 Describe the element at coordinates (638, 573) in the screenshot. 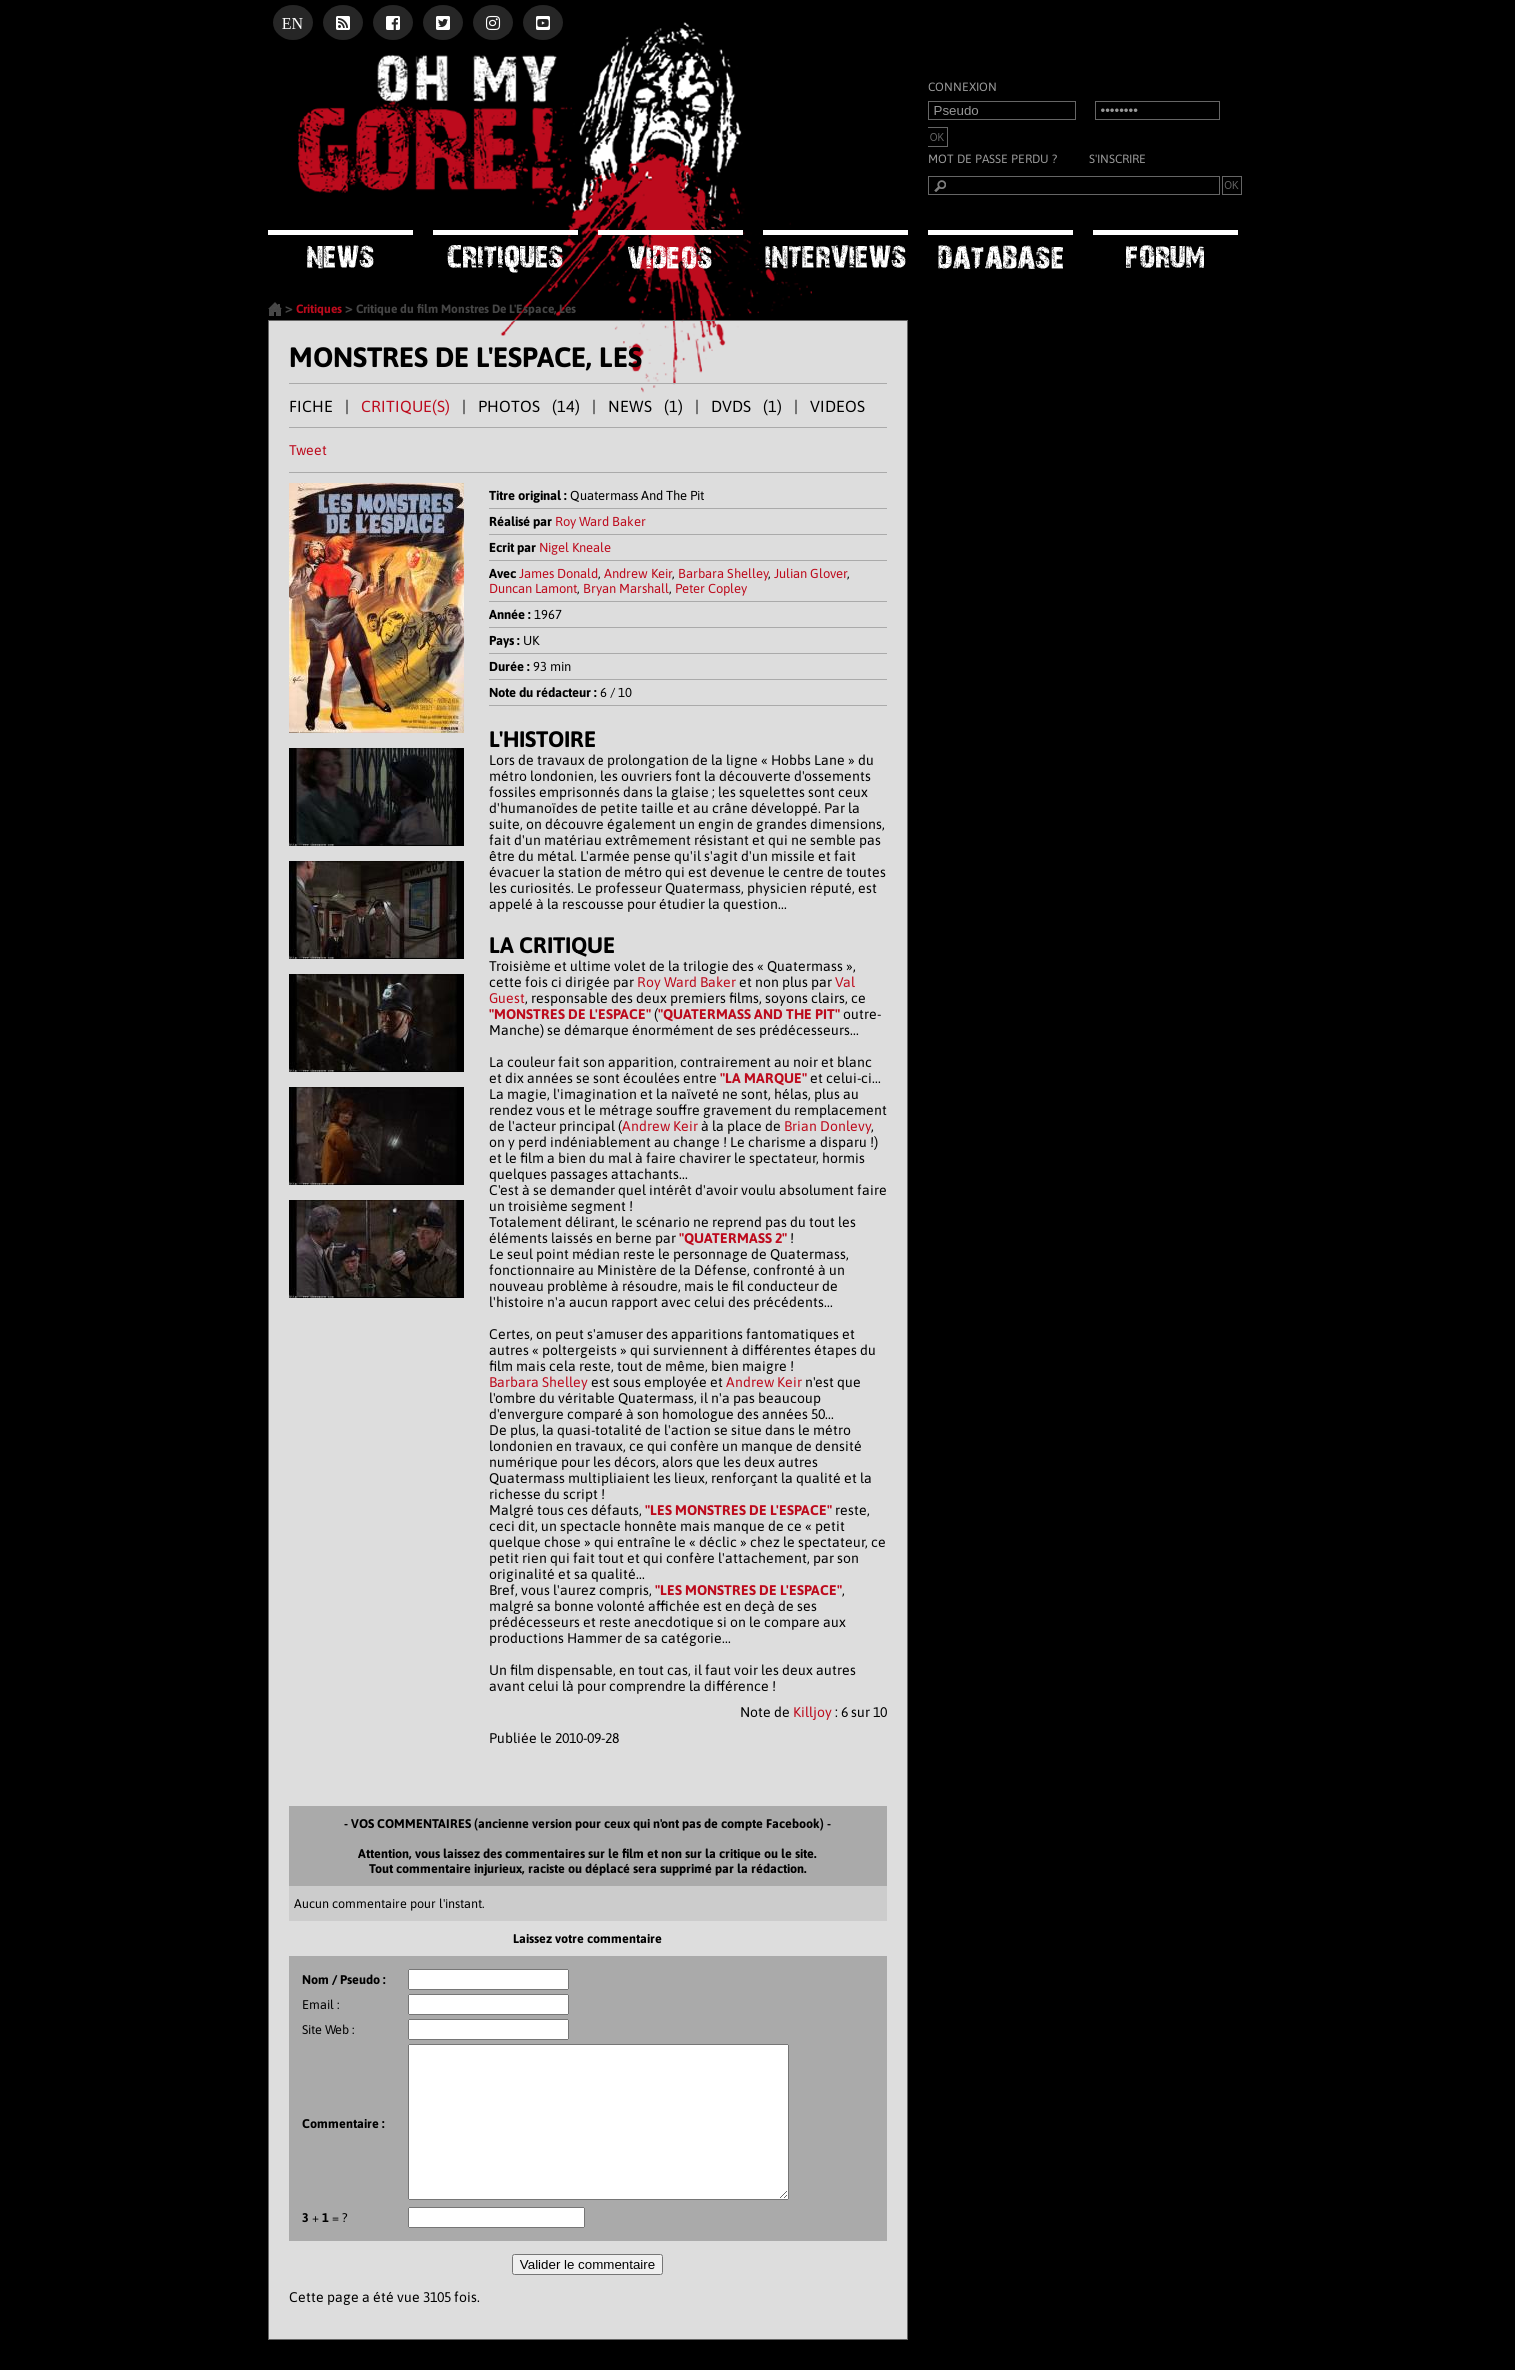

I see `Andrew Keir` at that location.